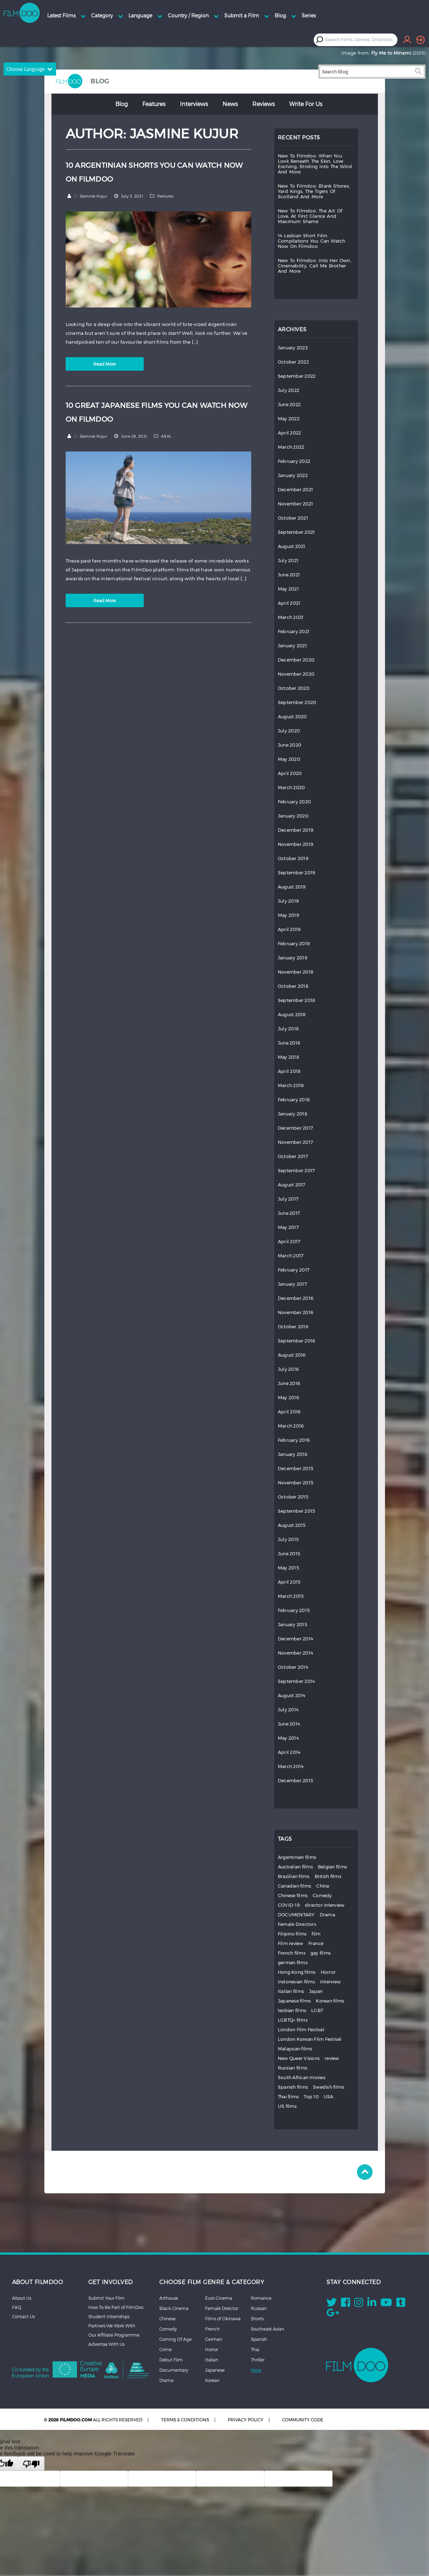 The width and height of the screenshot is (429, 2576). Describe the element at coordinates (297, 1857) in the screenshot. I see `Argentinian films` at that location.